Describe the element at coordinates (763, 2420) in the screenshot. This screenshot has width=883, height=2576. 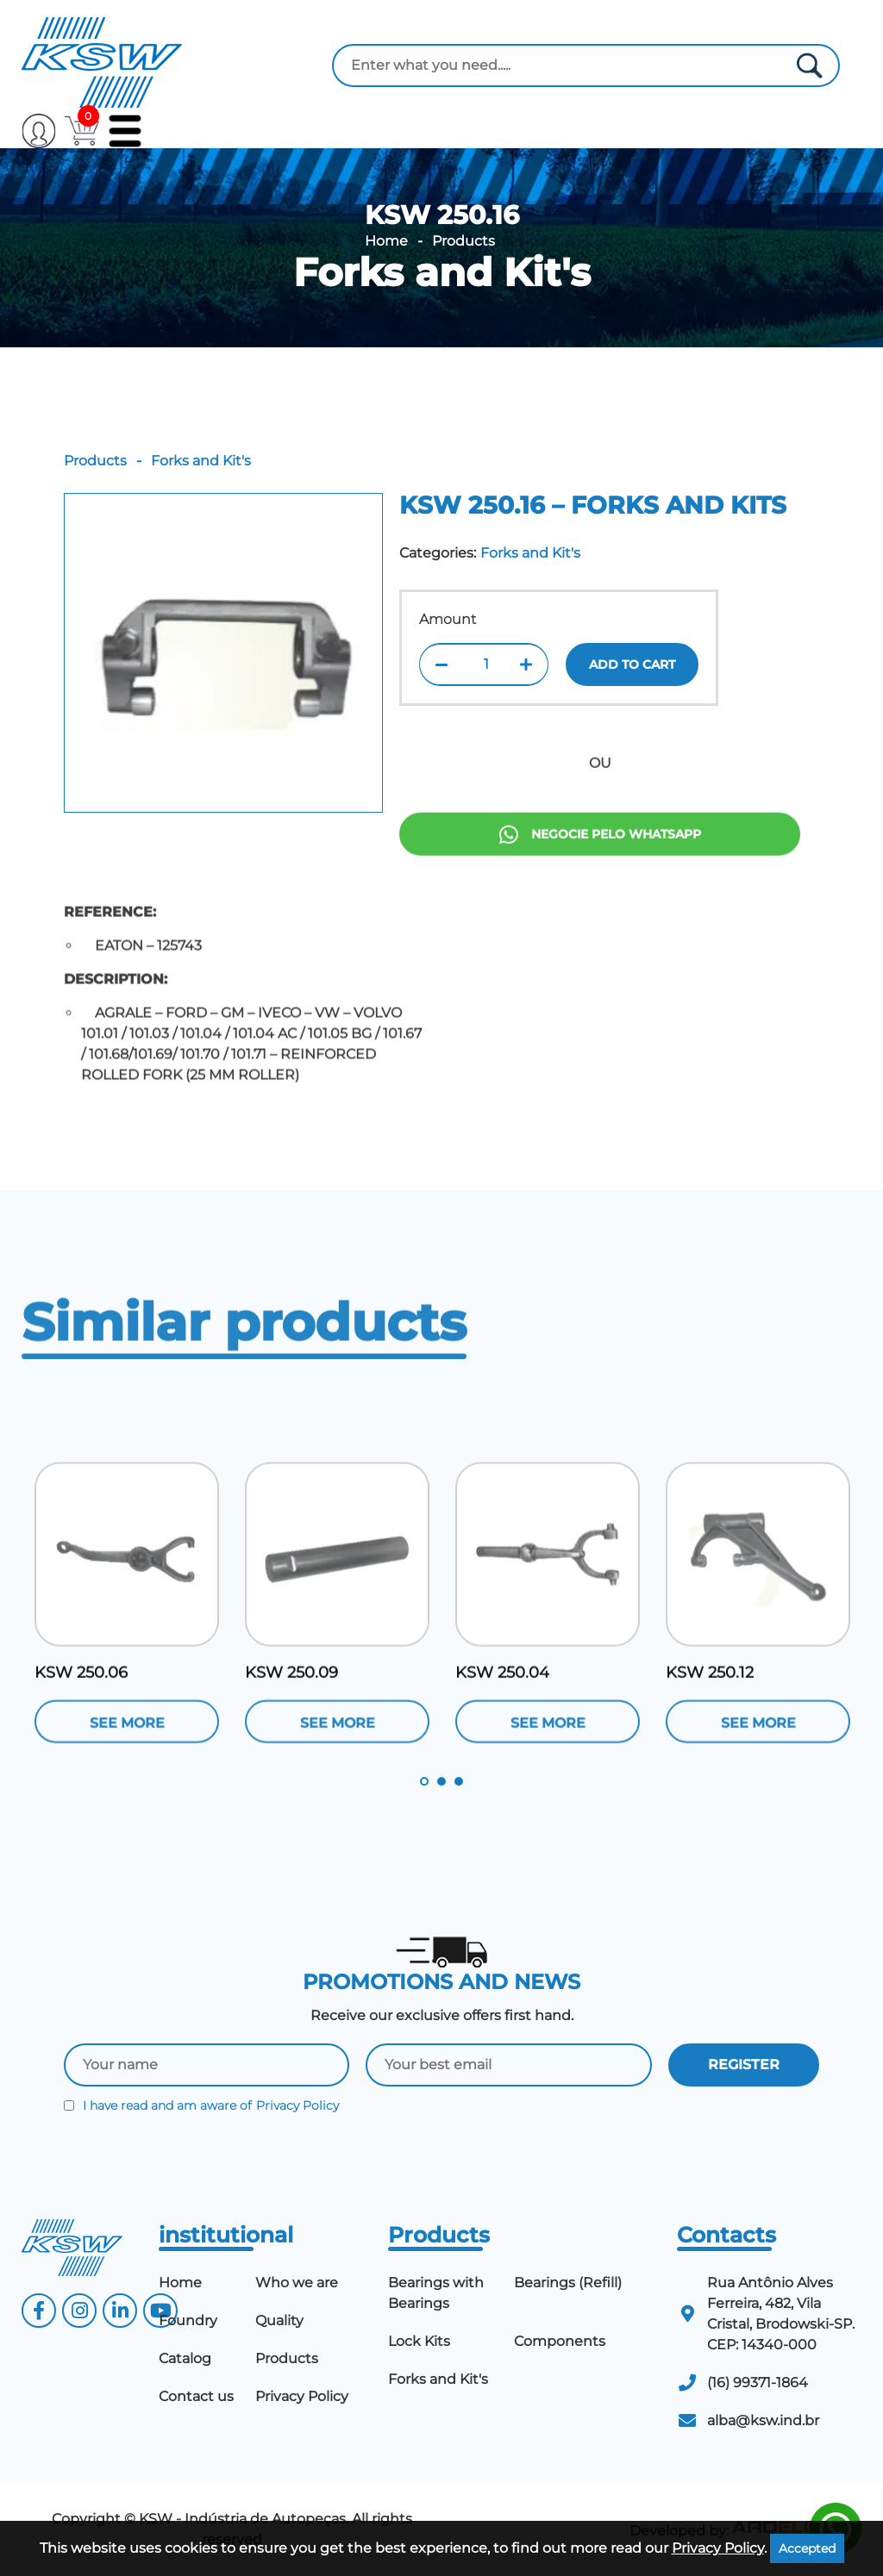
I see `alba@ksw.ind.br` at that location.